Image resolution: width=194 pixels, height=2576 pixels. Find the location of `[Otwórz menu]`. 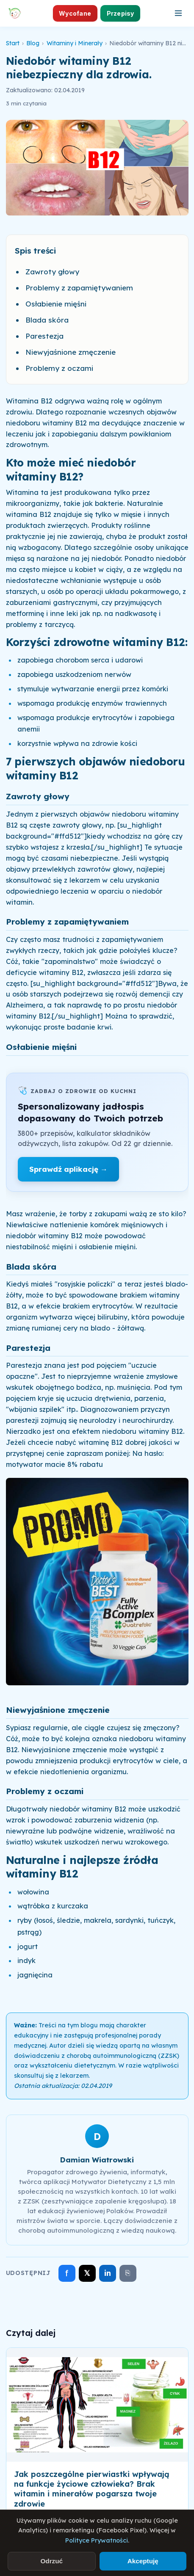

[Otwórz menu] is located at coordinates (178, 13).